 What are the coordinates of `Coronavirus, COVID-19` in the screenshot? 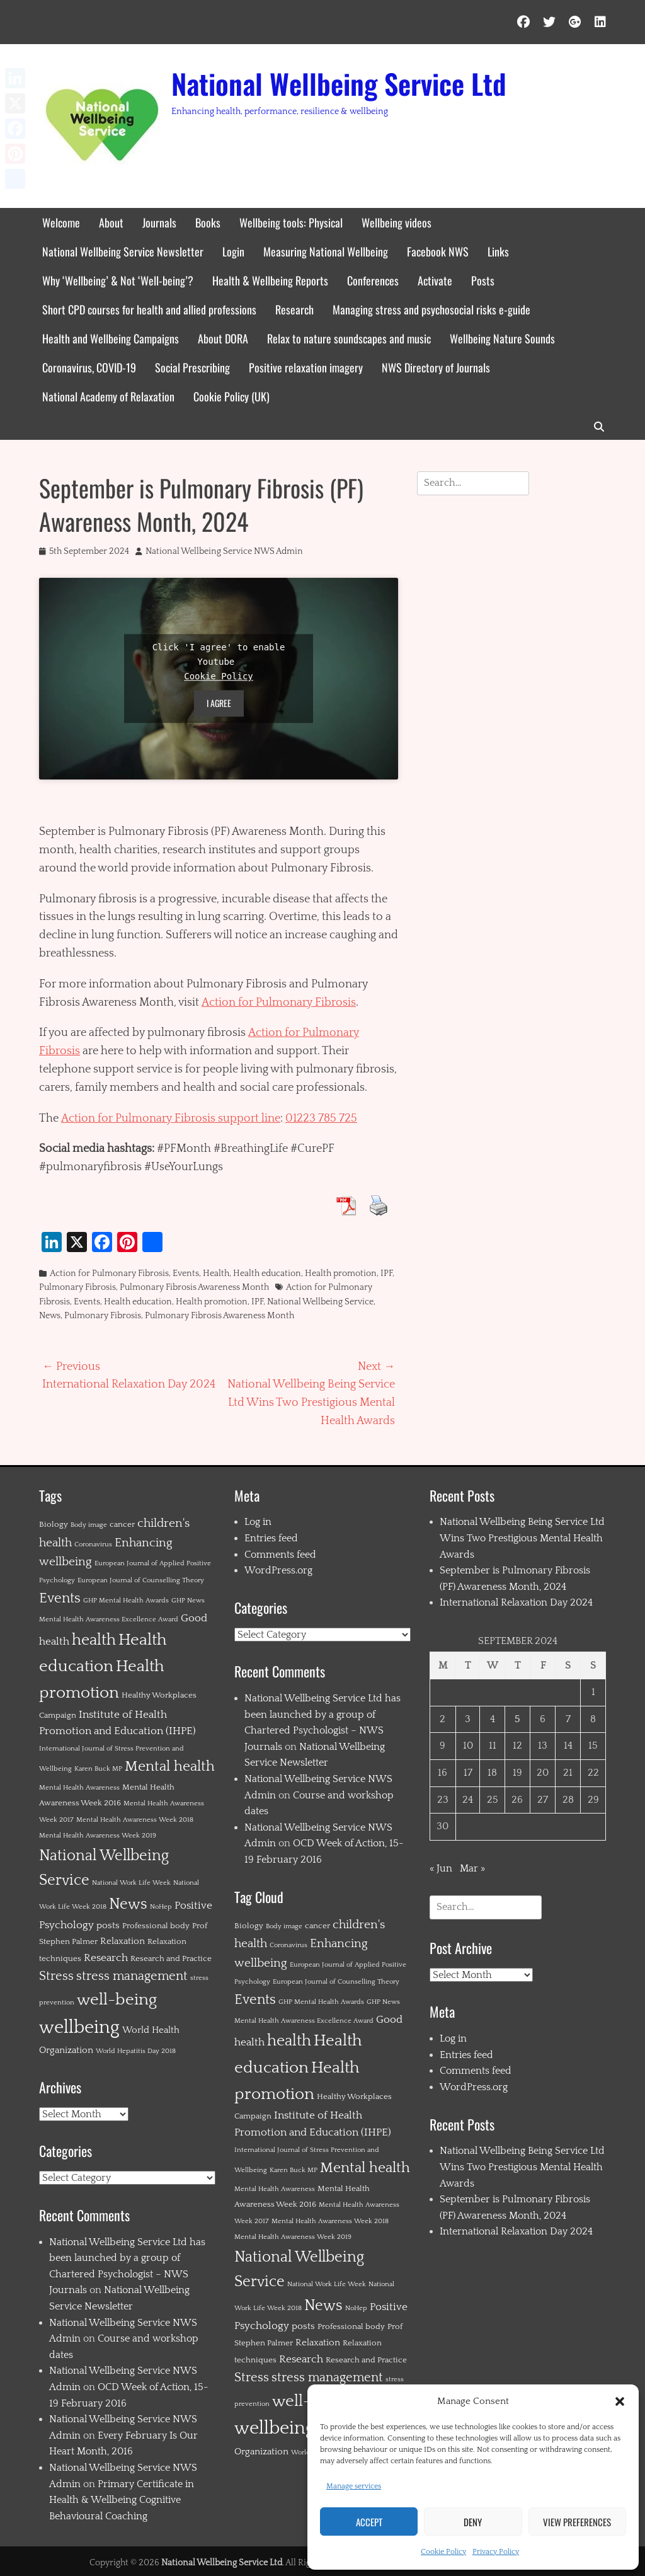 It's located at (89, 367).